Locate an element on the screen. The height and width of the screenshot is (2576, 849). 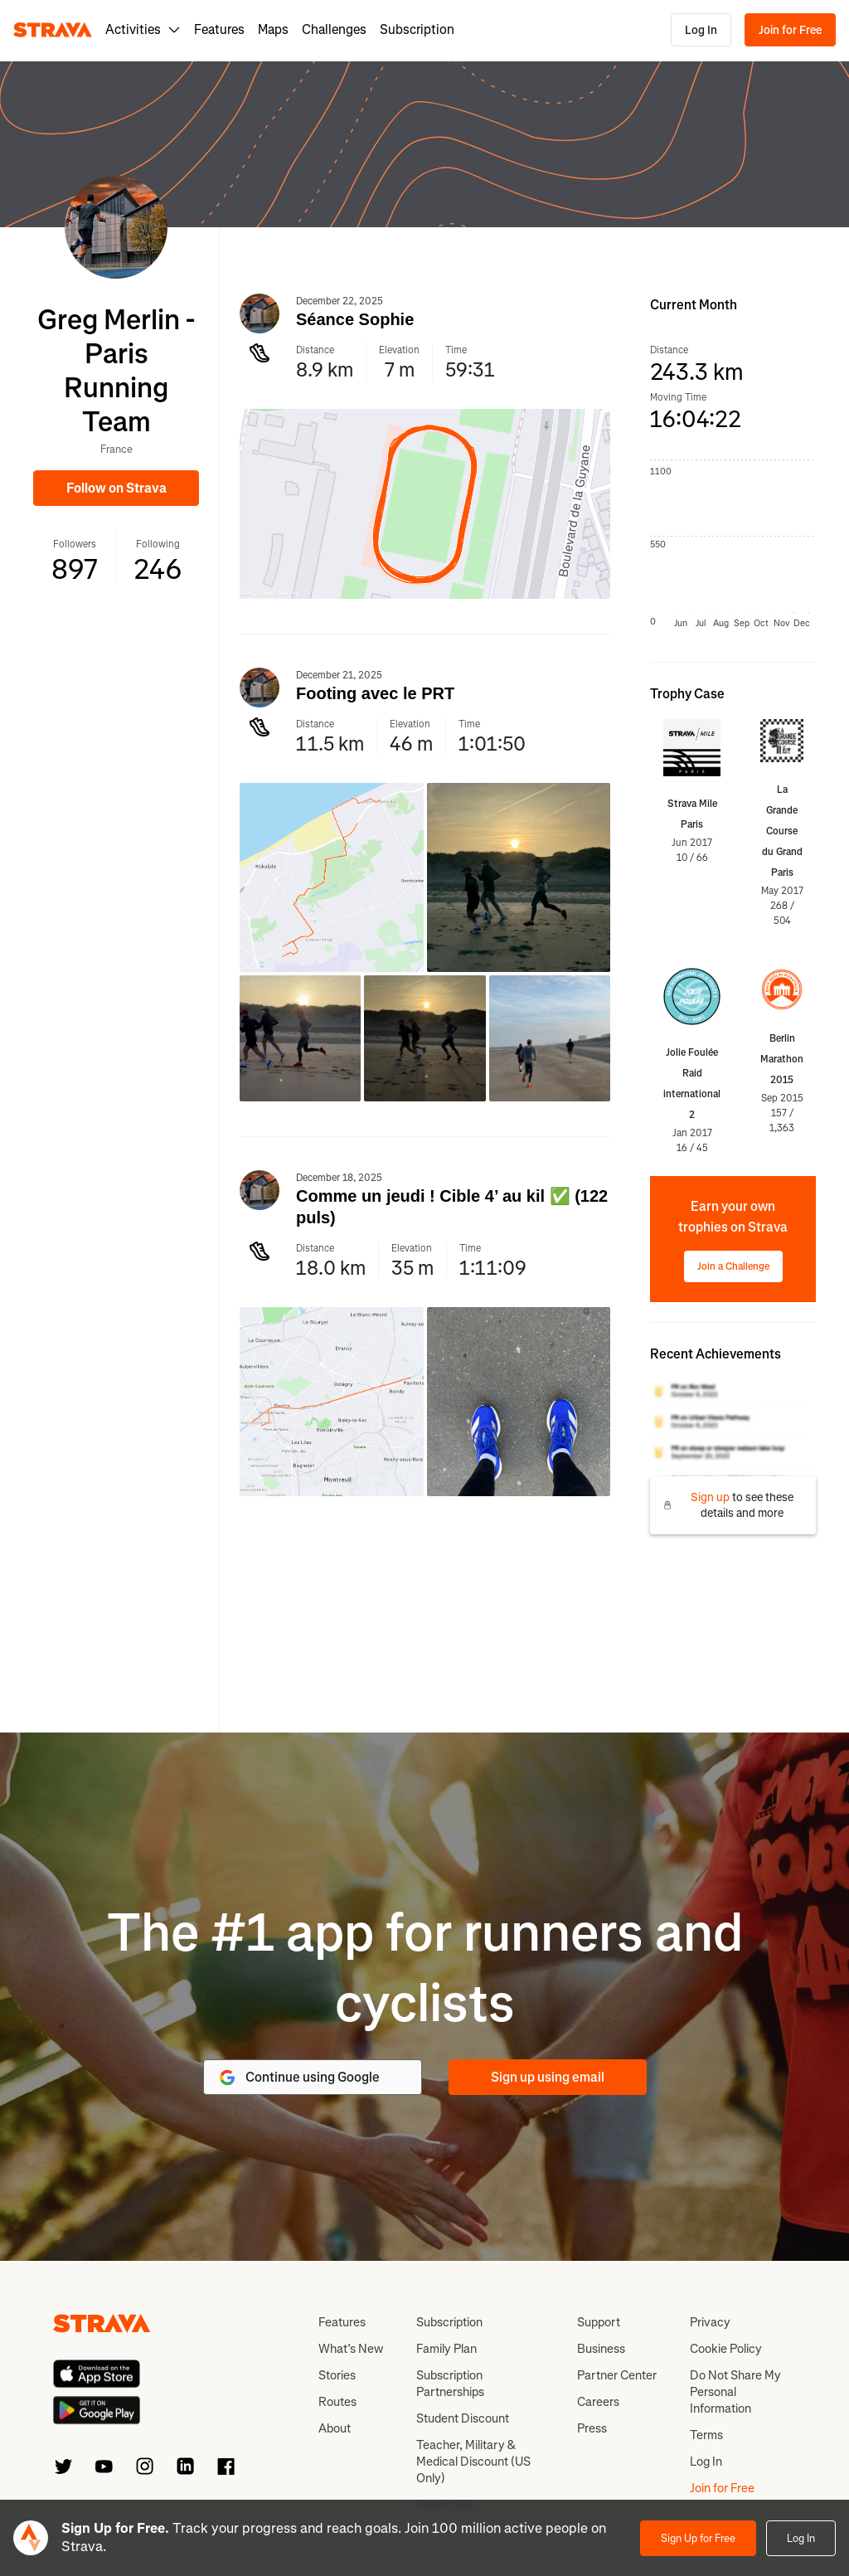
Subscription is located at coordinates (417, 29).